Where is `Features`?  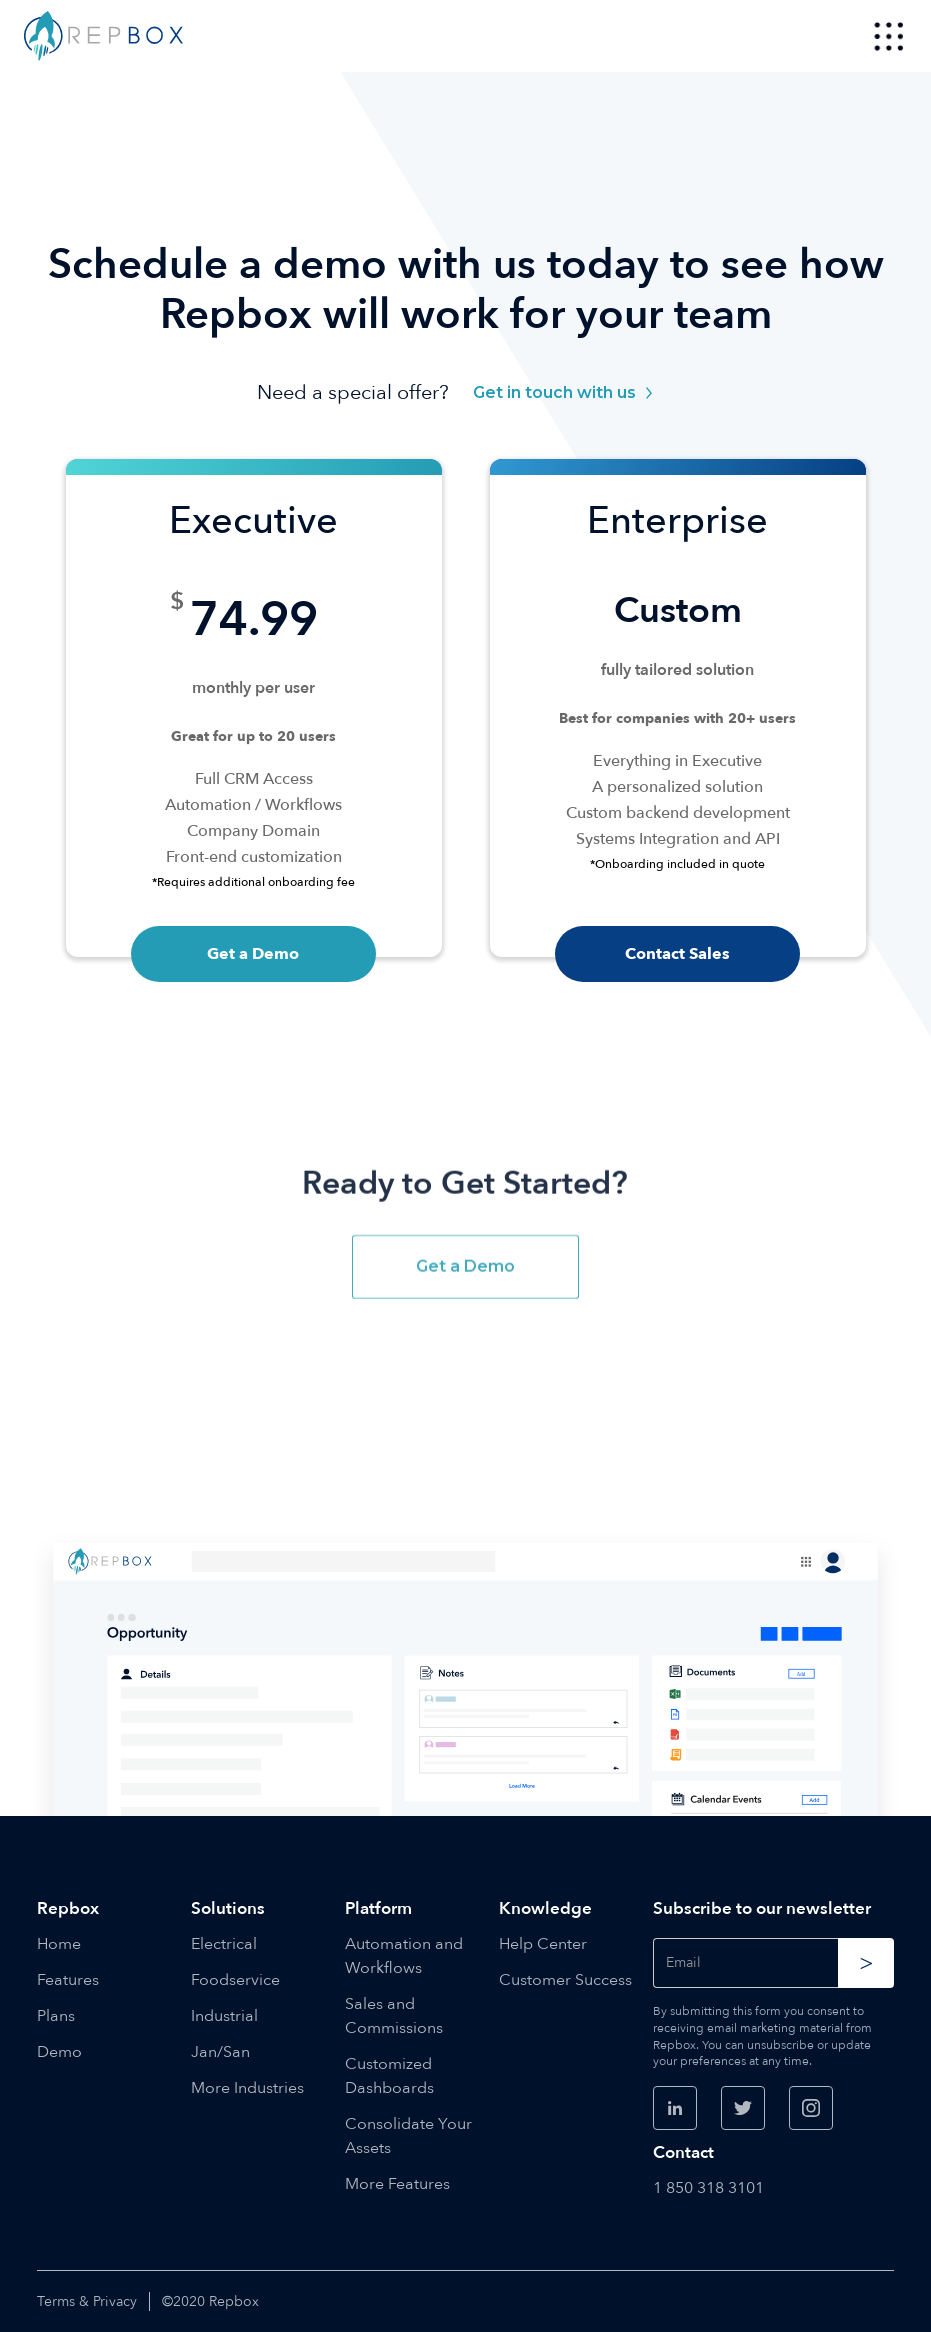
Features is located at coordinates (68, 1980).